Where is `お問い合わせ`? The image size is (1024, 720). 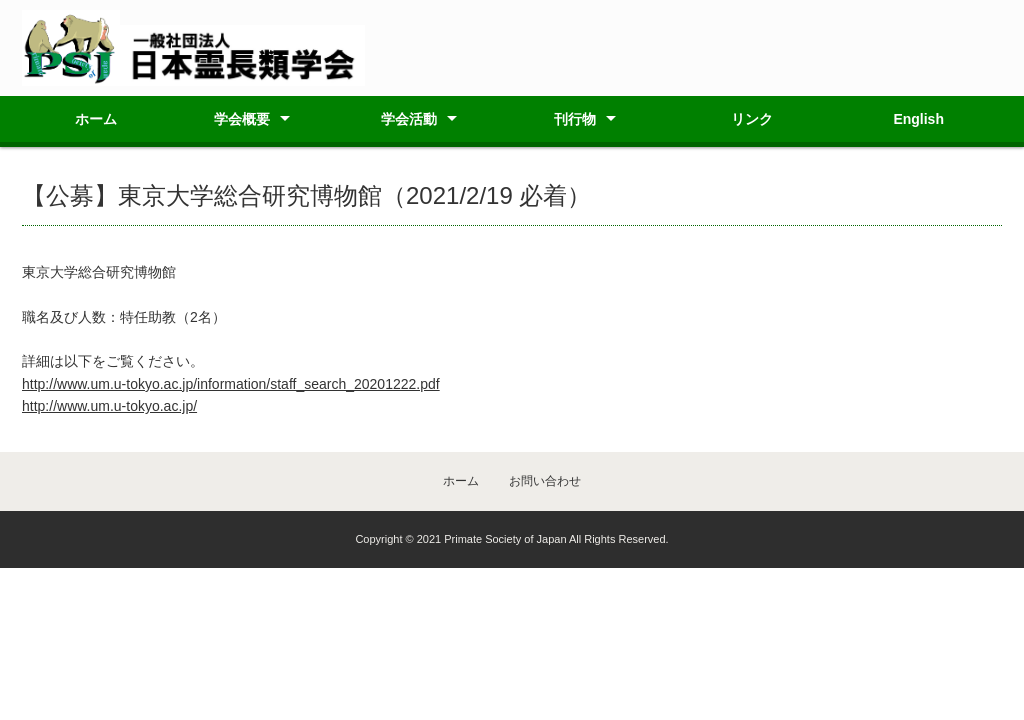 お問い合わせ is located at coordinates (545, 481).